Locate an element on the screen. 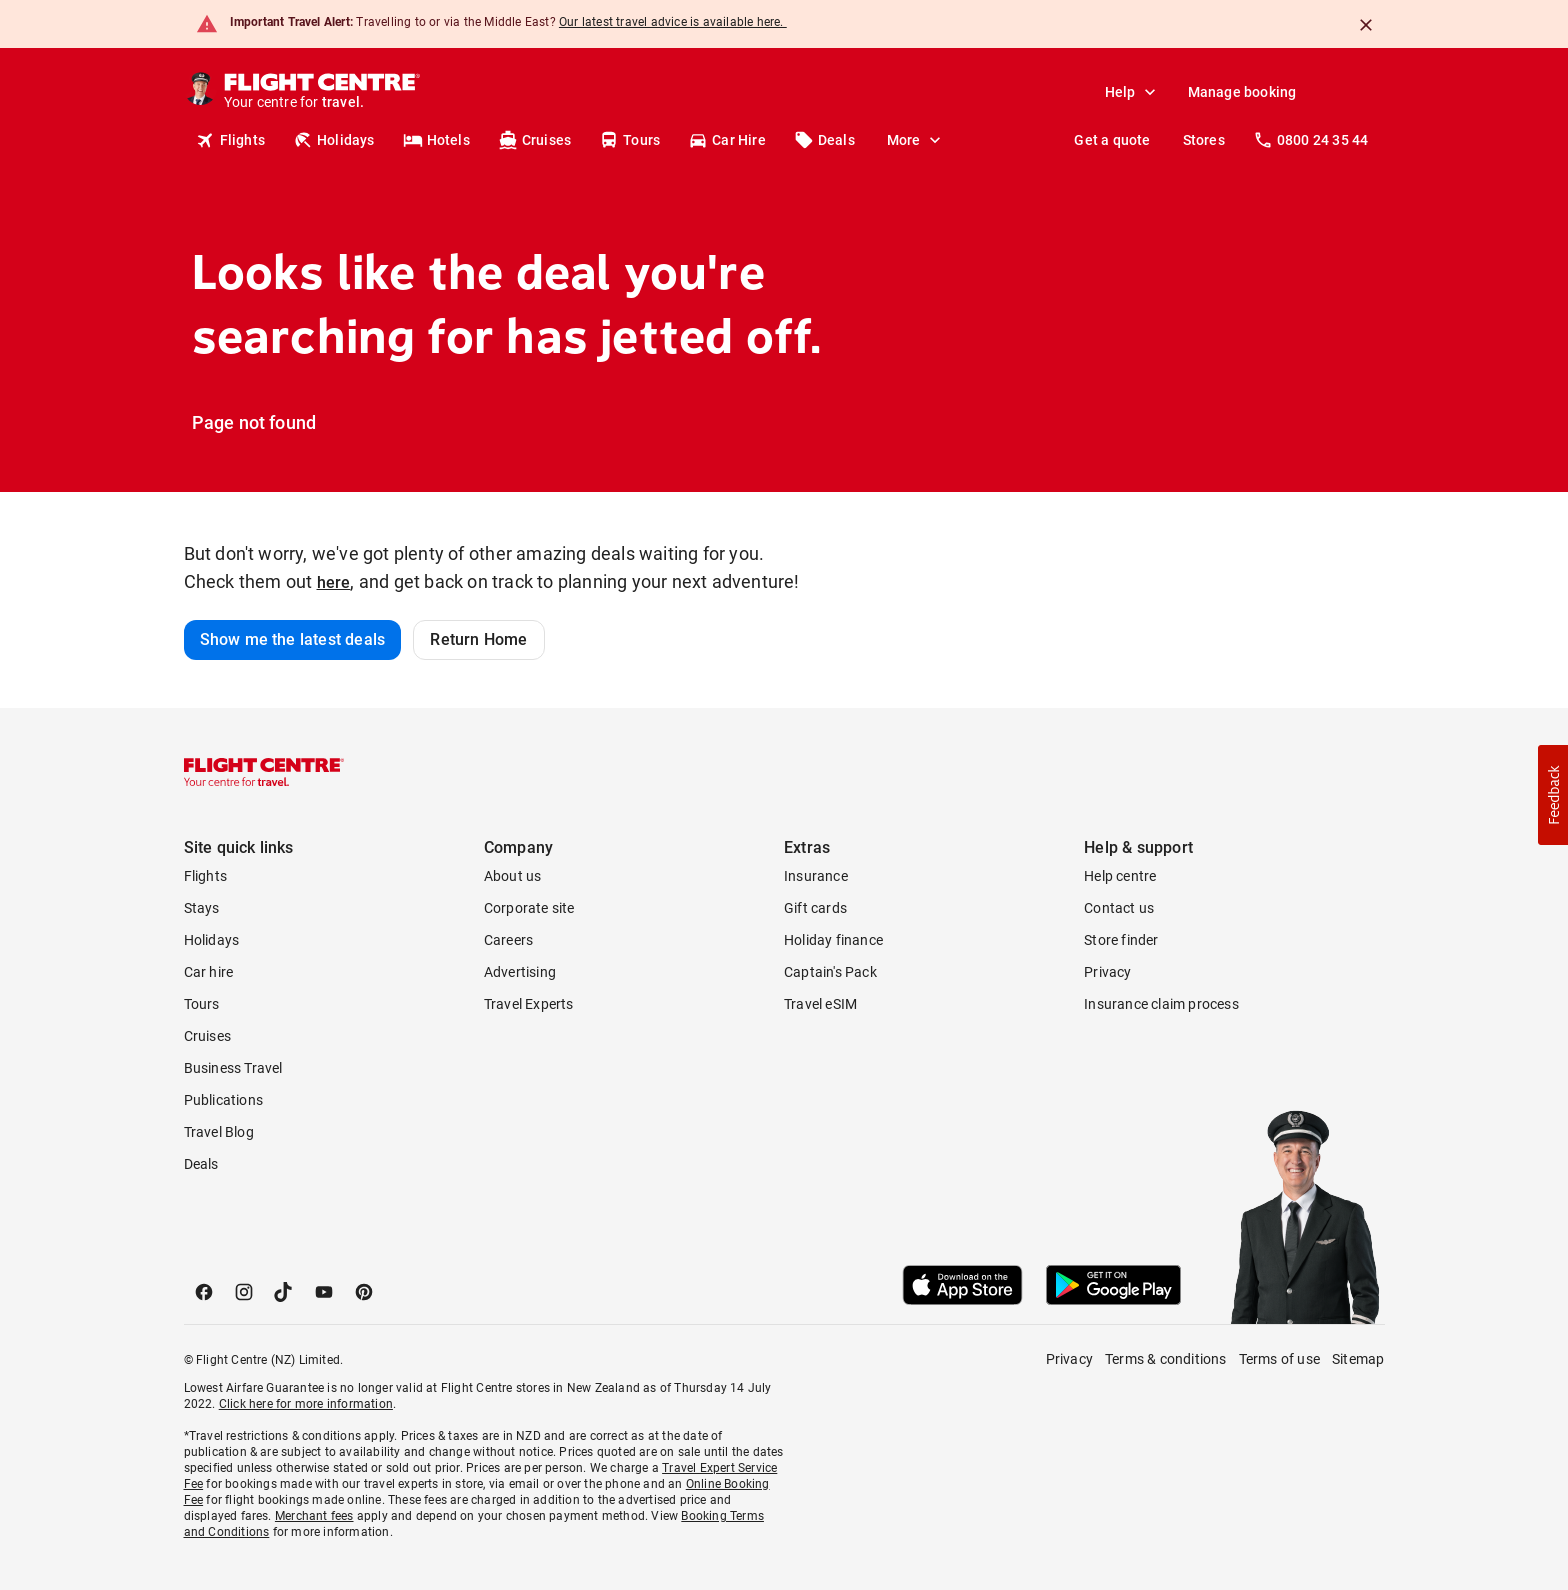 The height and width of the screenshot is (1590, 1568). Gift cards is located at coordinates (815, 908).